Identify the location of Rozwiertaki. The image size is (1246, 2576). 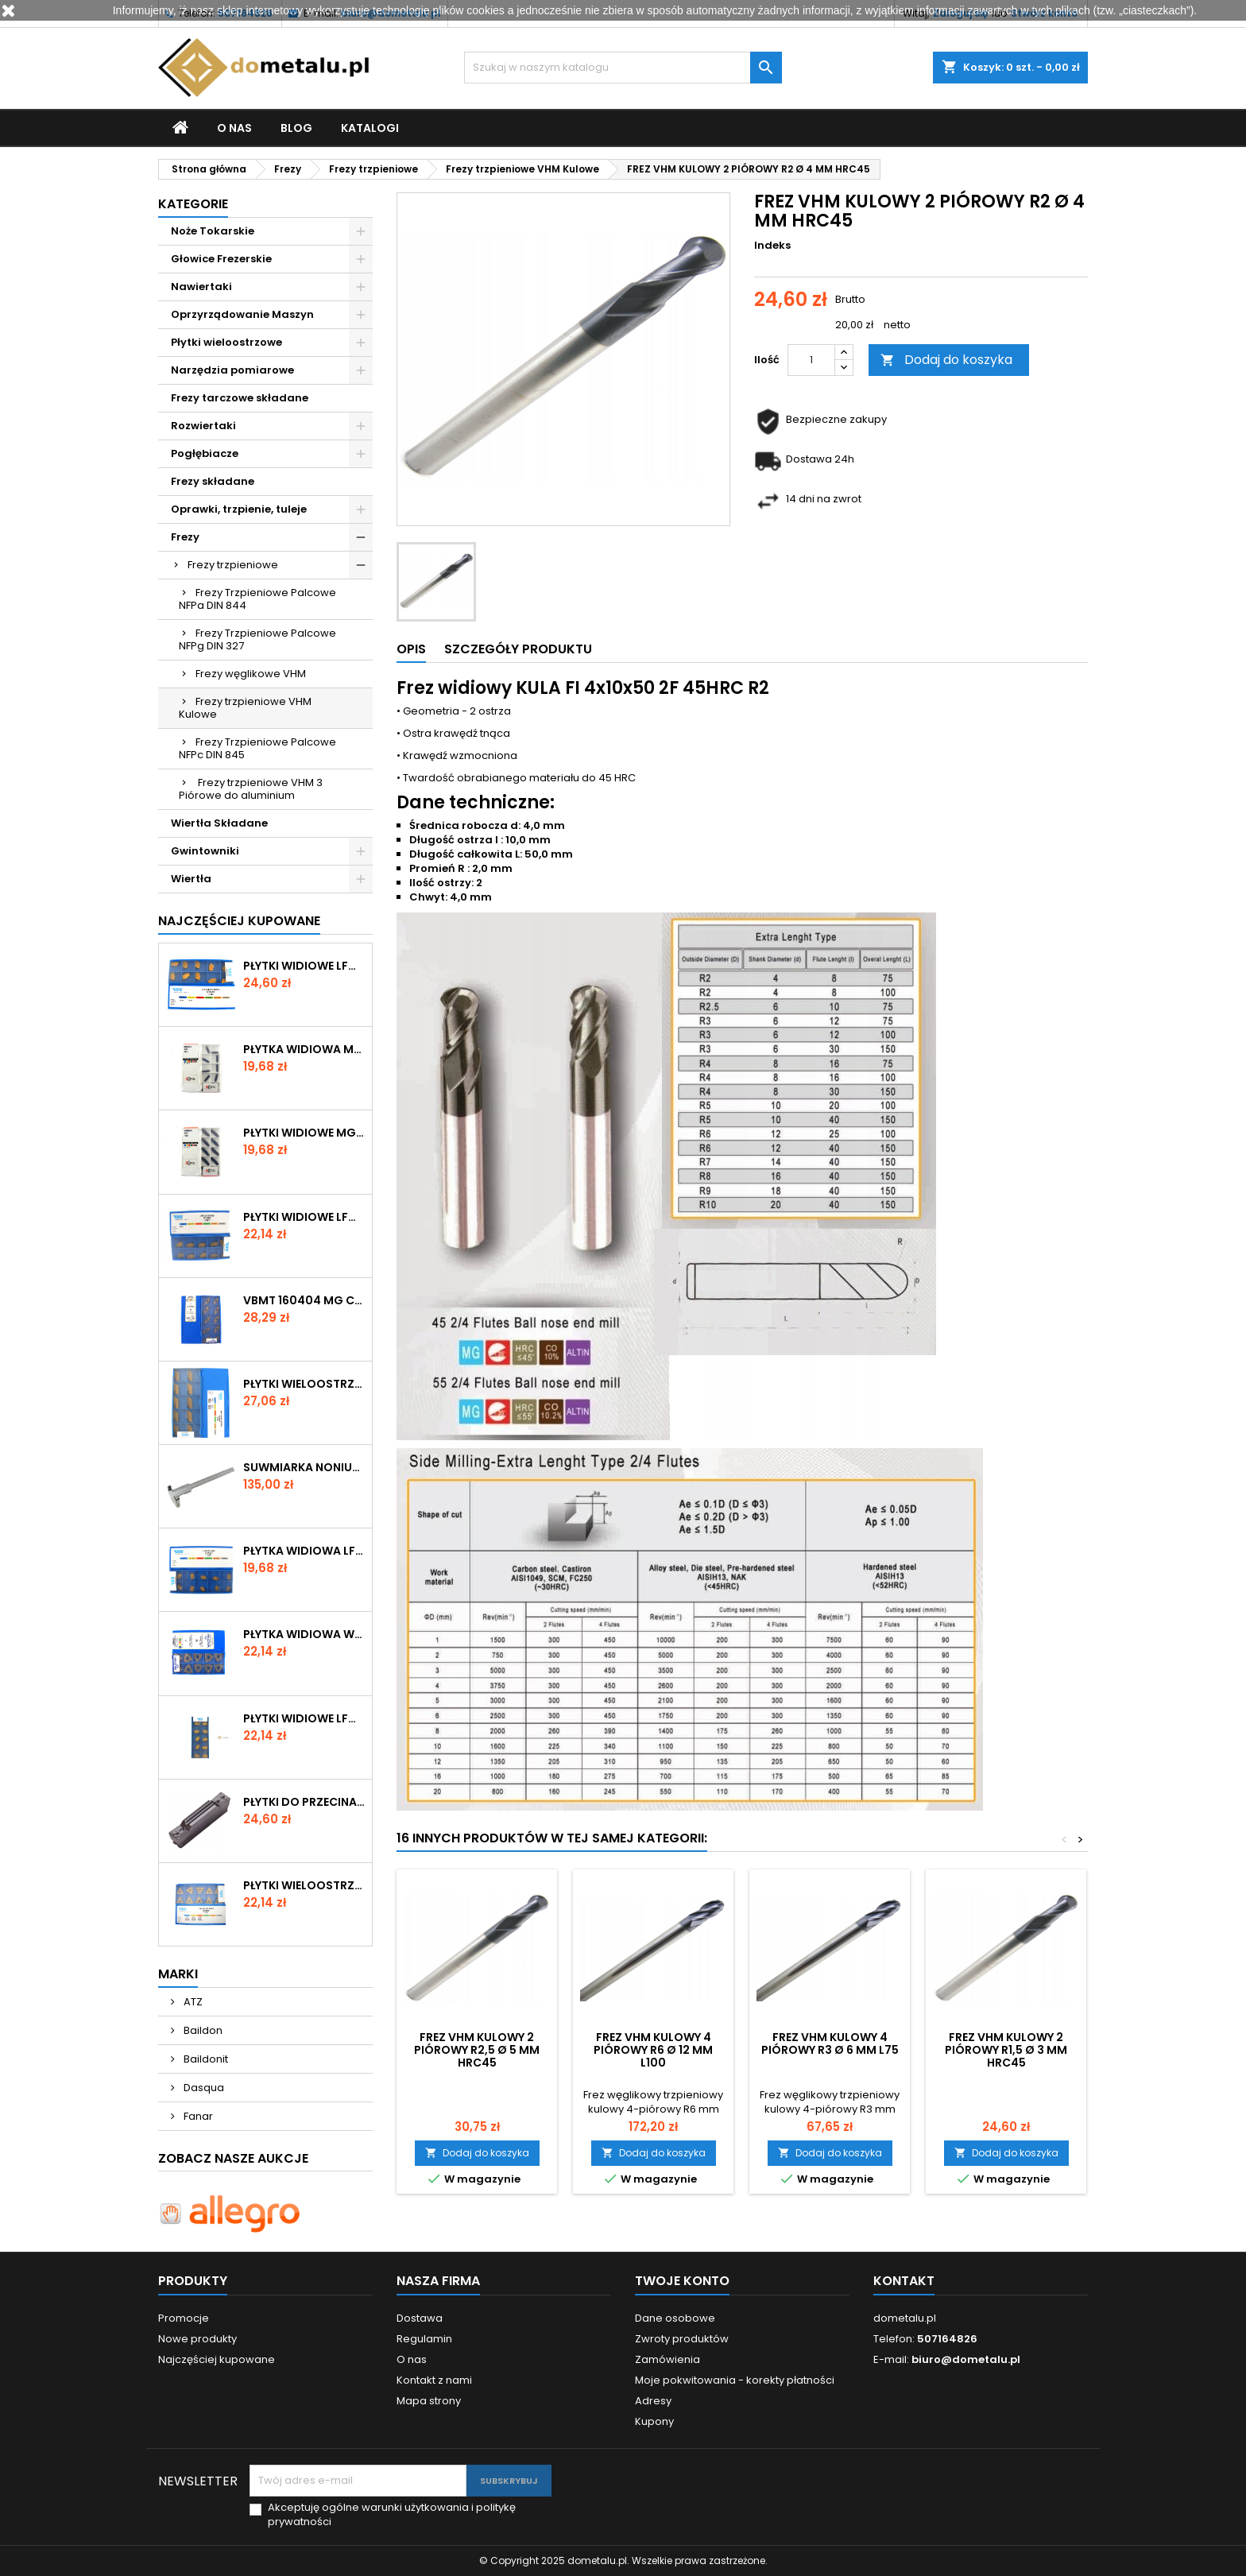
(203, 425).